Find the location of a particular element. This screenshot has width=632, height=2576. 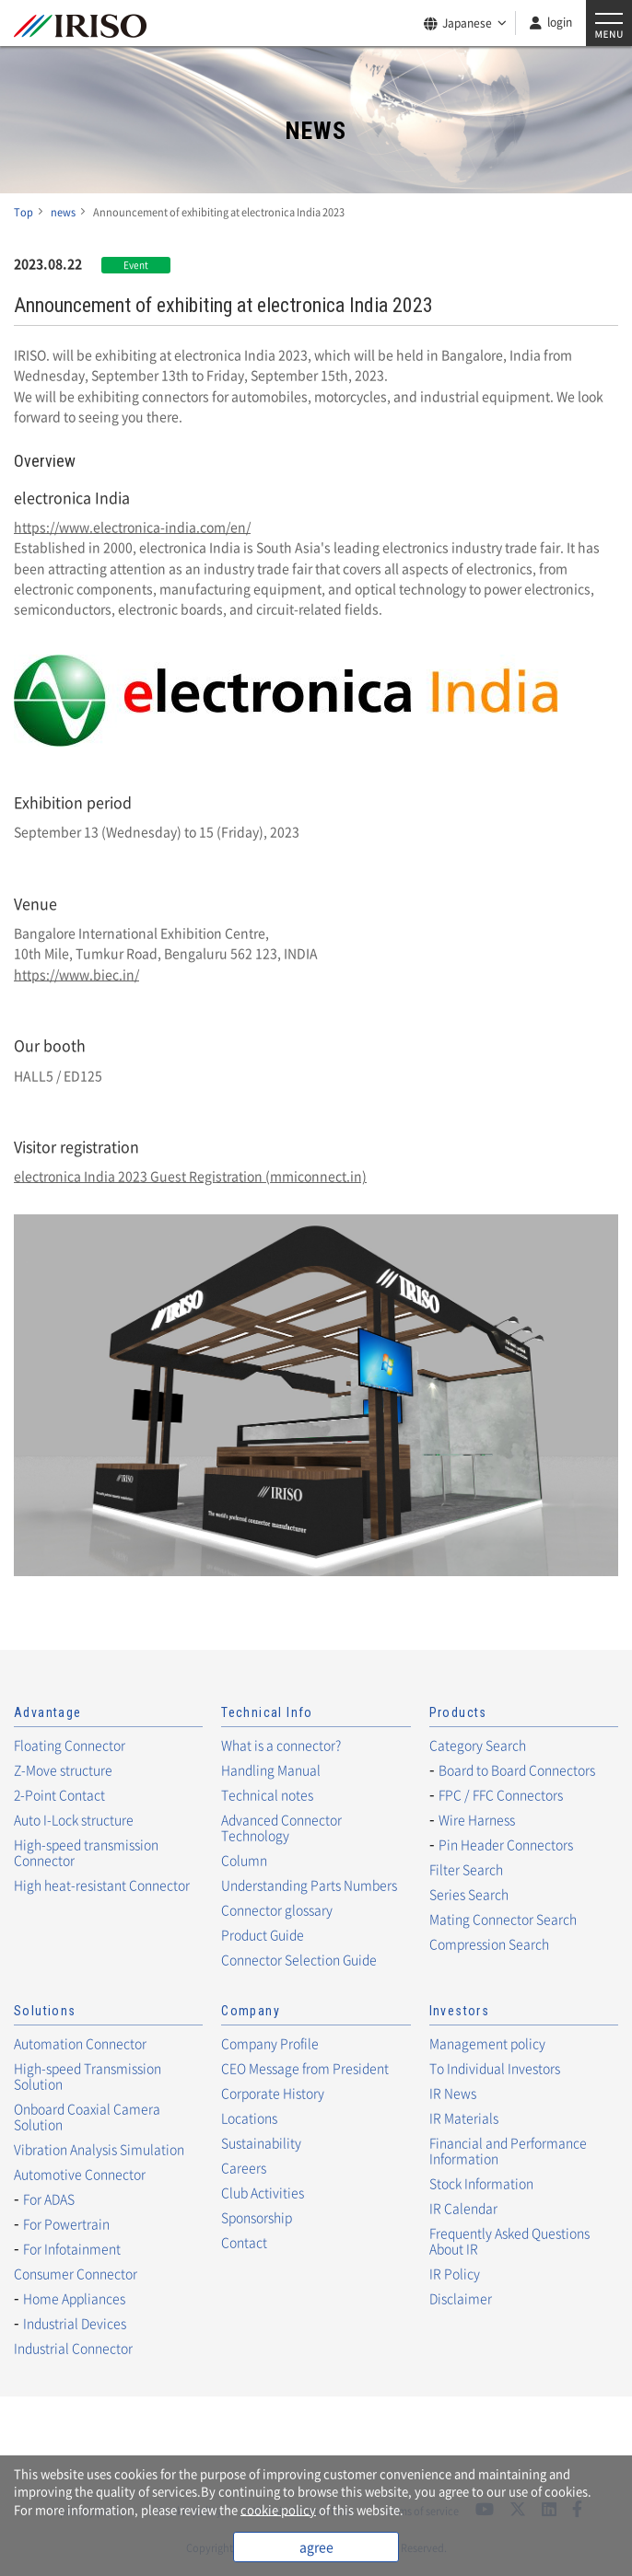

Locations is located at coordinates (249, 2117).